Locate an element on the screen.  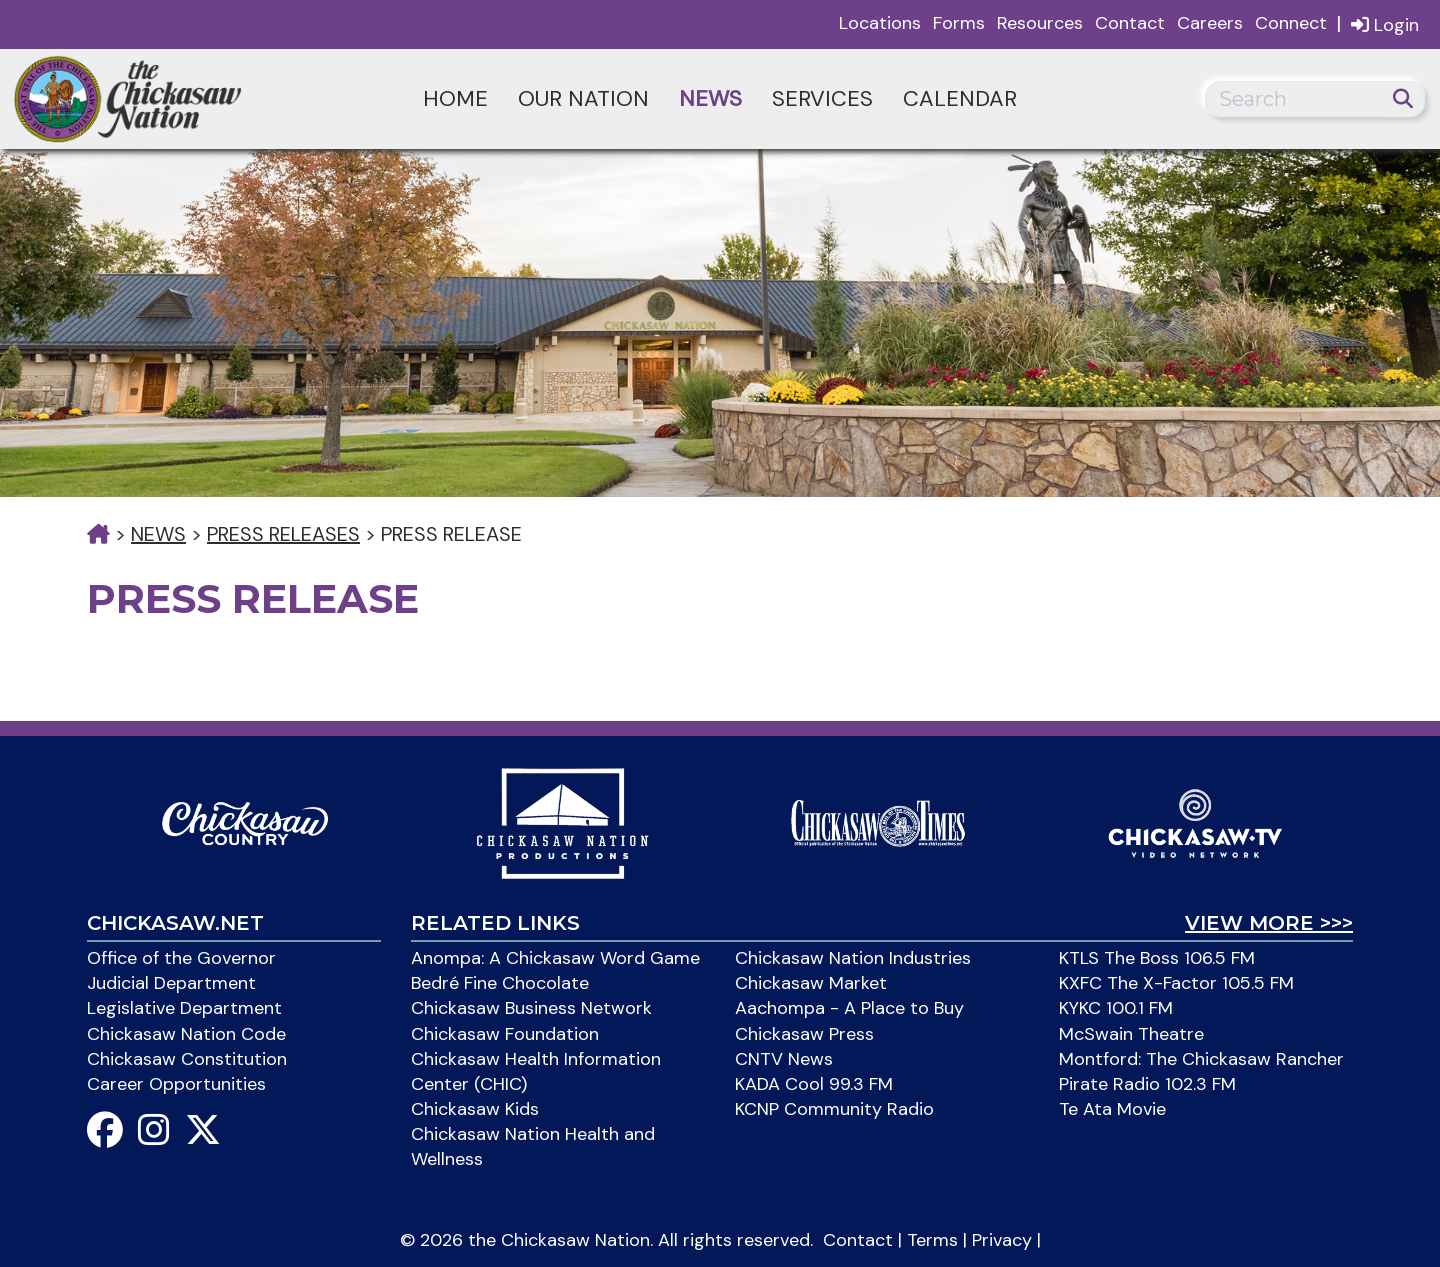
Locations is located at coordinates (880, 23).